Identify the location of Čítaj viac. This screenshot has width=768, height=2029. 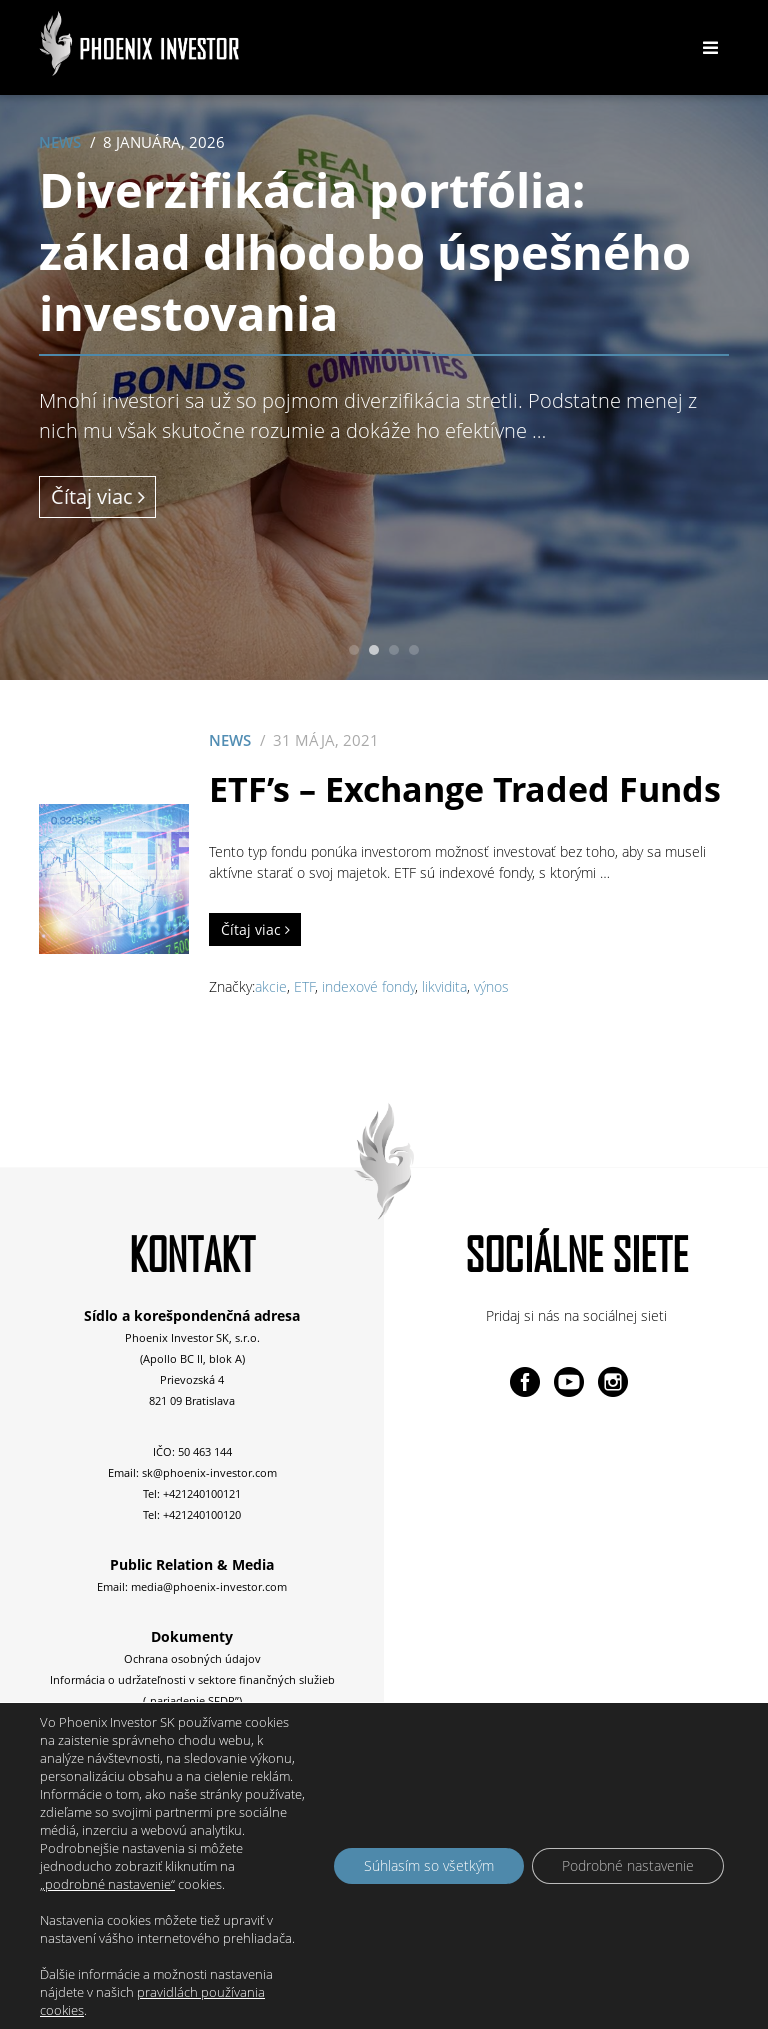
(98, 496).